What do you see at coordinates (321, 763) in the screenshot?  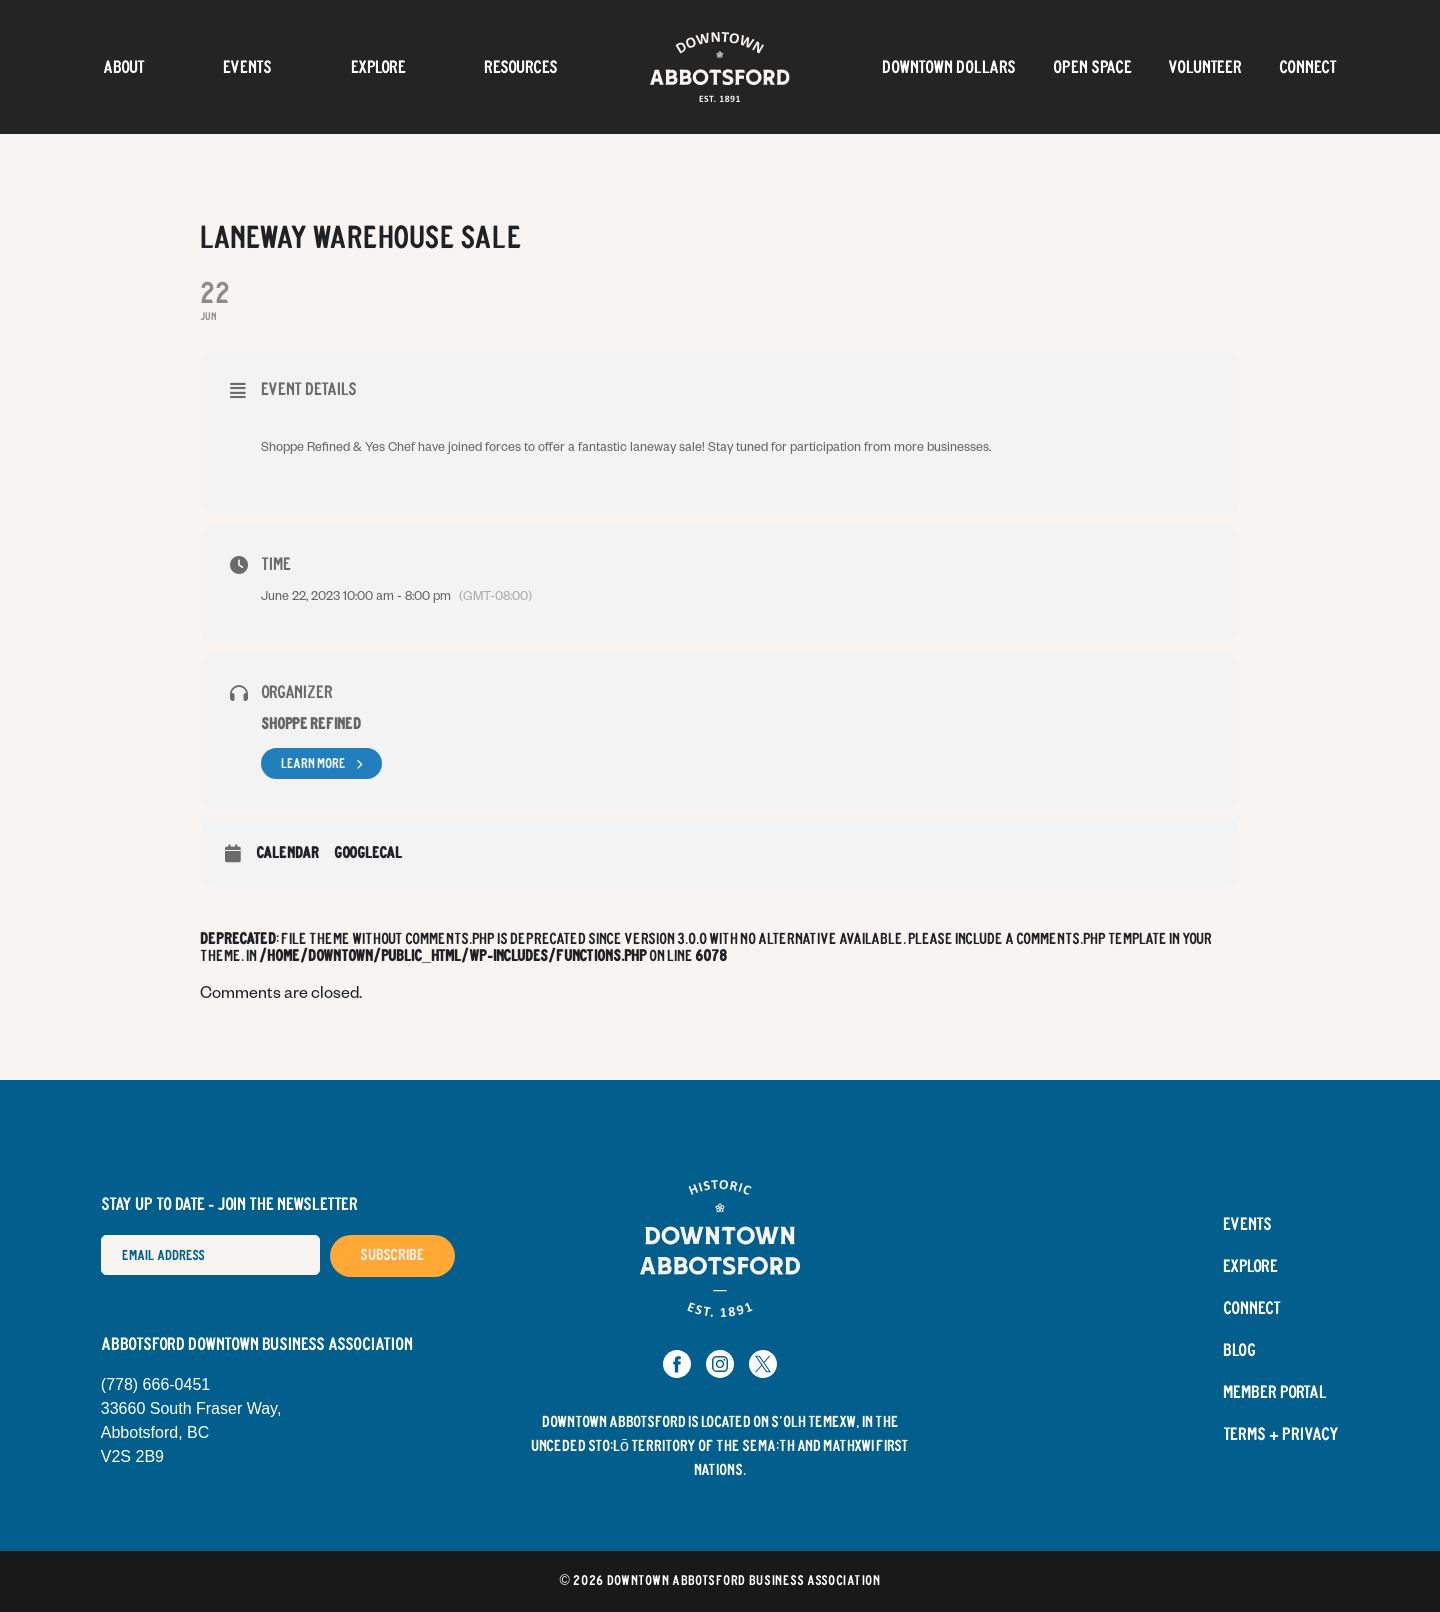 I see `Learn More` at bounding box center [321, 763].